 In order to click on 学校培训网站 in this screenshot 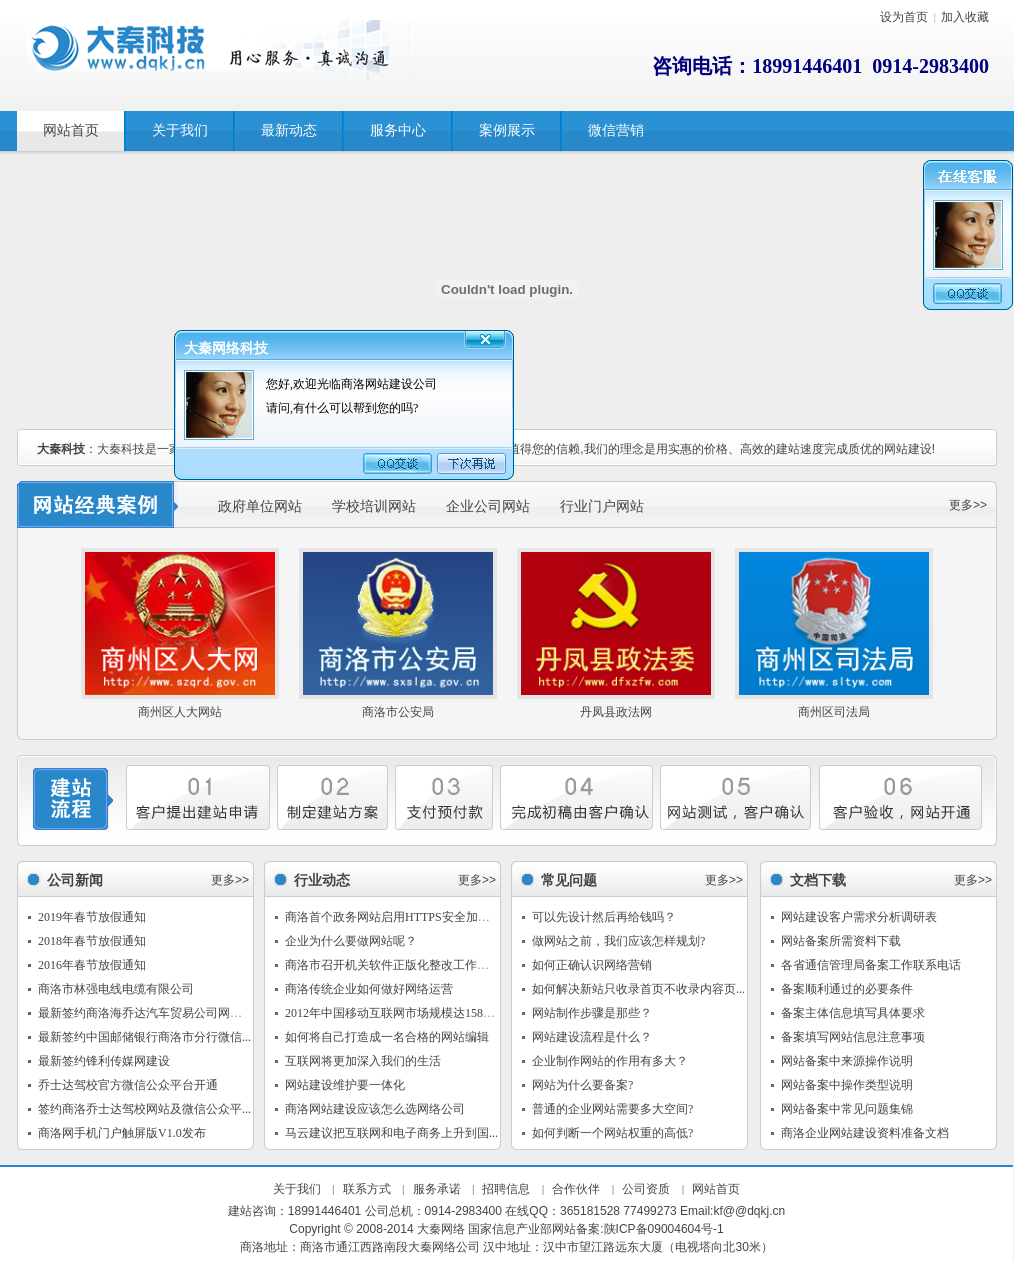, I will do `click(374, 506)`.